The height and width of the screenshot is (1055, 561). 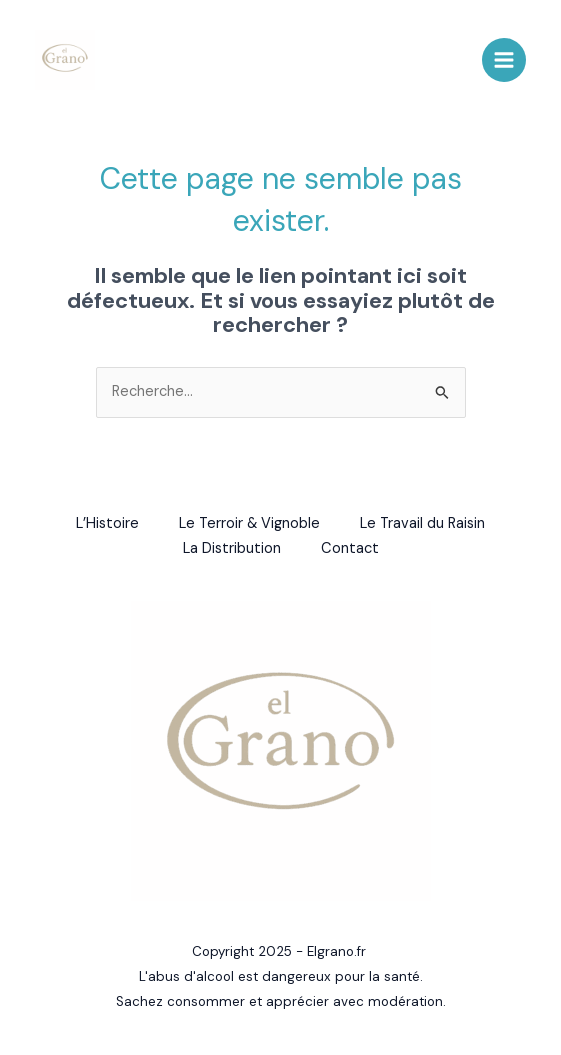 What do you see at coordinates (350, 548) in the screenshot?
I see `Contact` at bounding box center [350, 548].